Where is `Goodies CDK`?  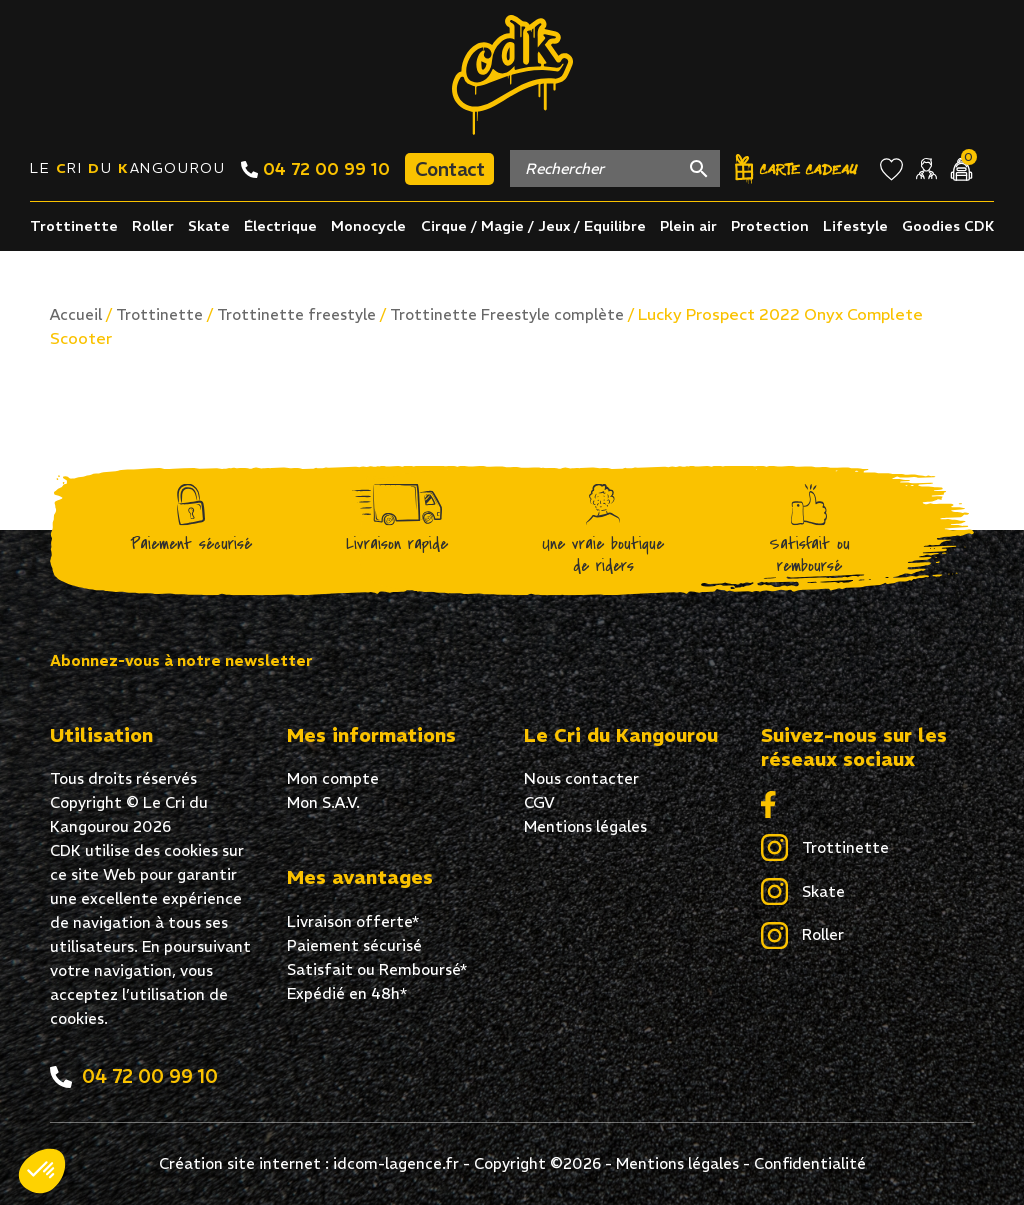 Goodies CDK is located at coordinates (948, 226).